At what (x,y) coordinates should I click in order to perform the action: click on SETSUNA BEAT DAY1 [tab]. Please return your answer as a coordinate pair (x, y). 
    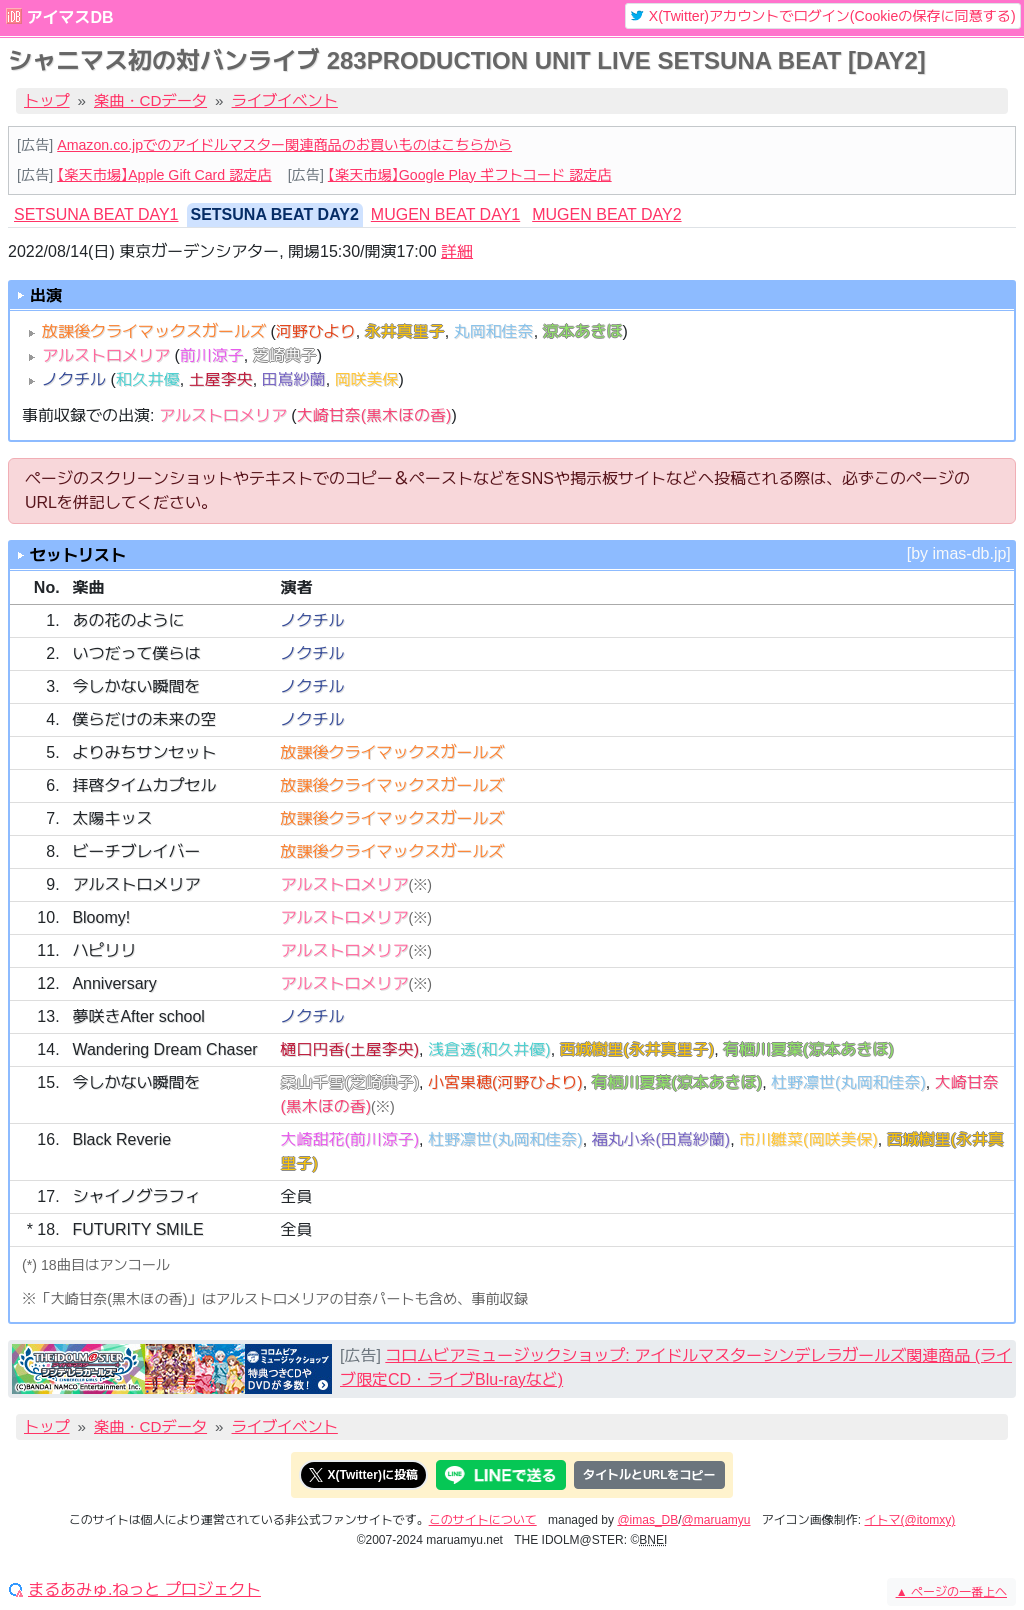
    Looking at the image, I should click on (96, 214).